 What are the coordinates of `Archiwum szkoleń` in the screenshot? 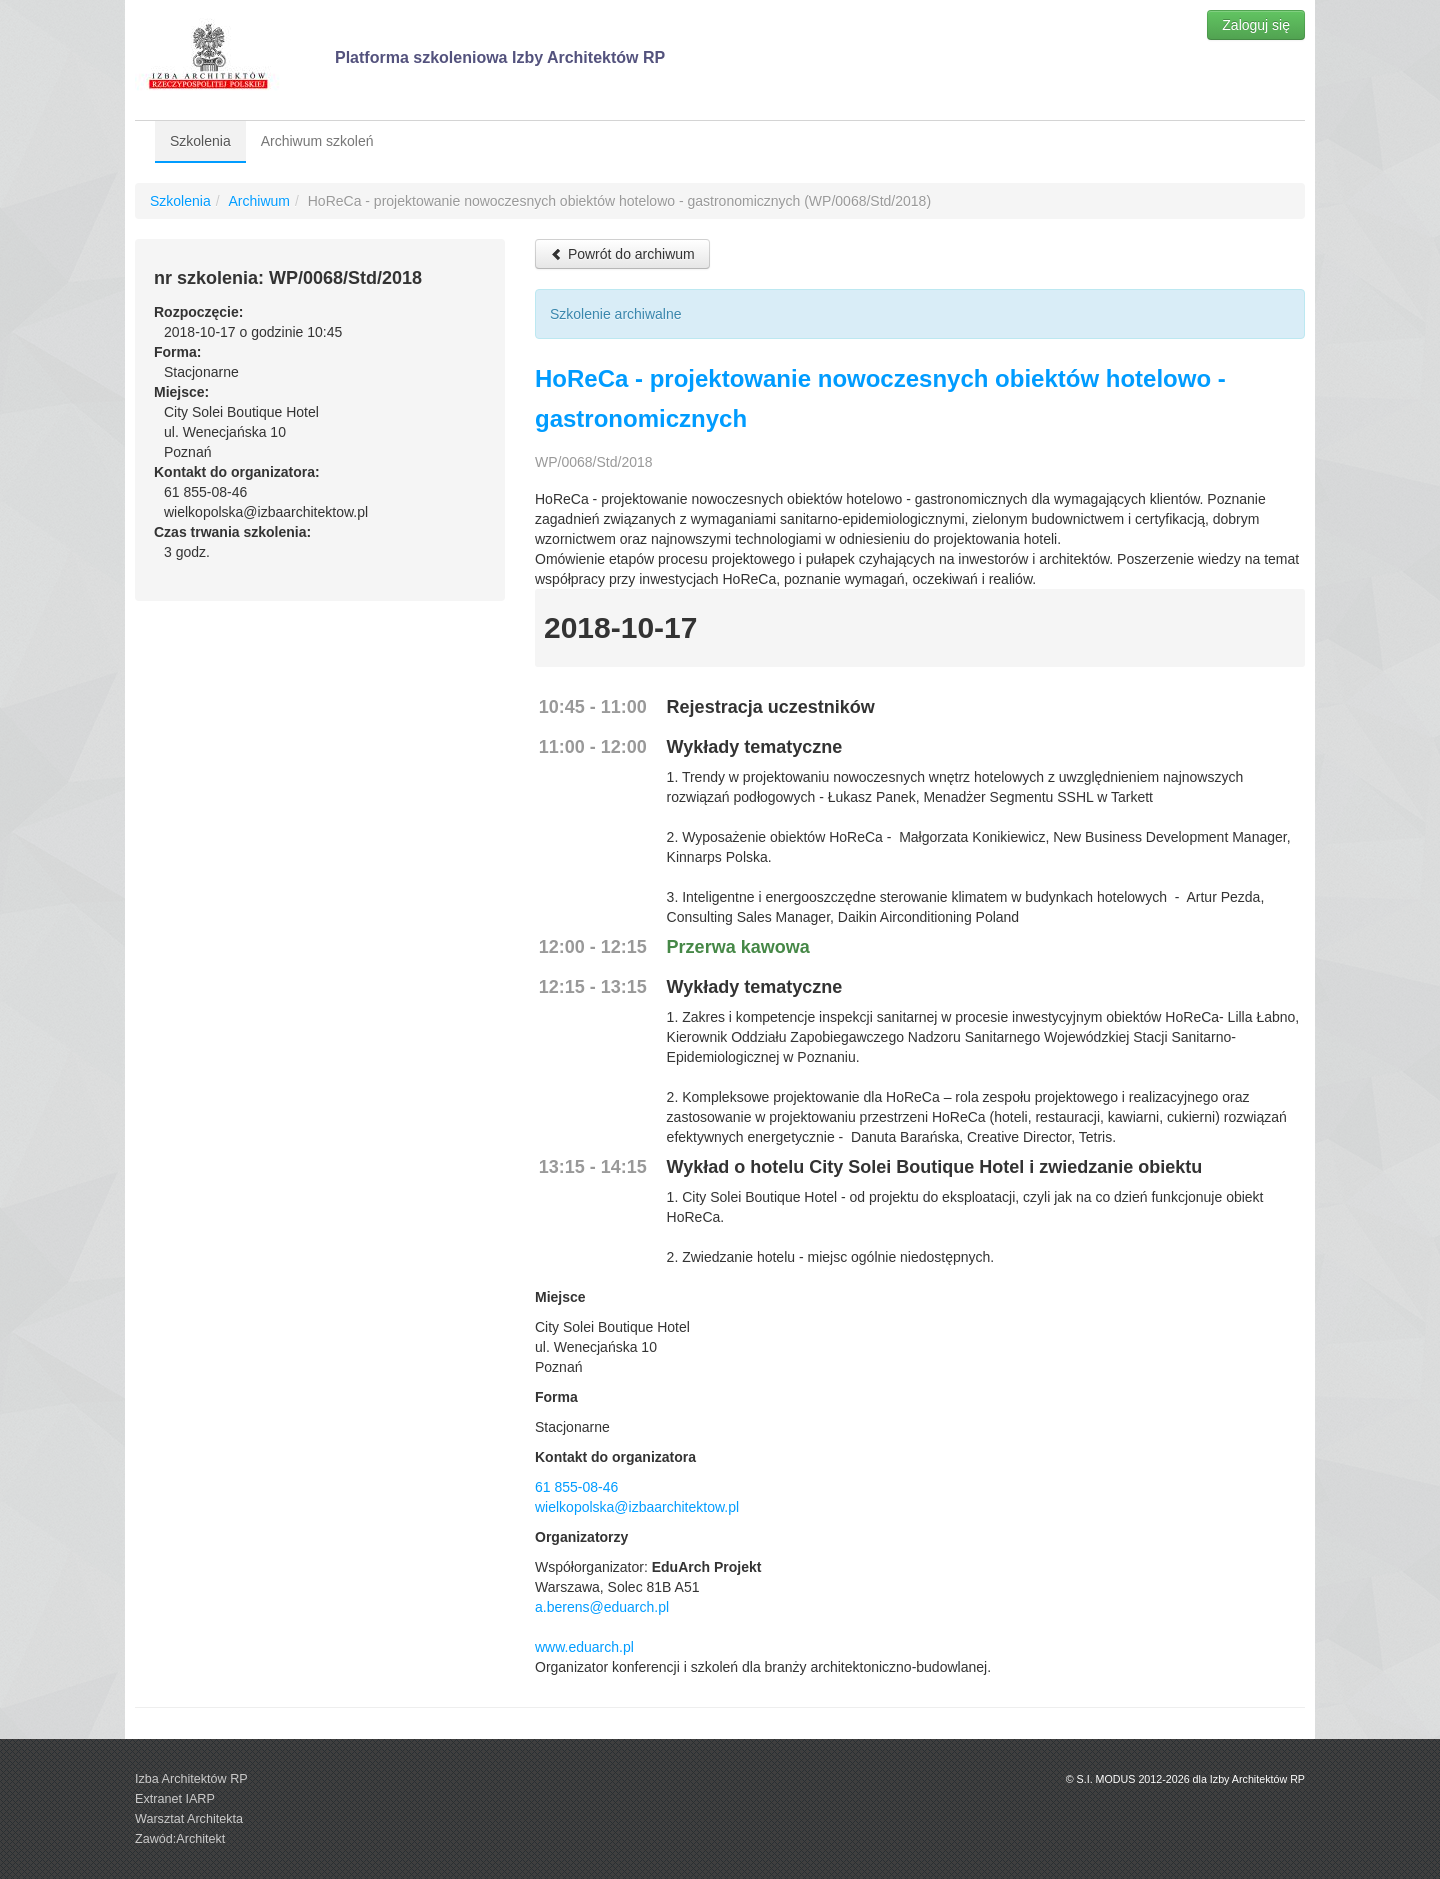 It's located at (317, 141).